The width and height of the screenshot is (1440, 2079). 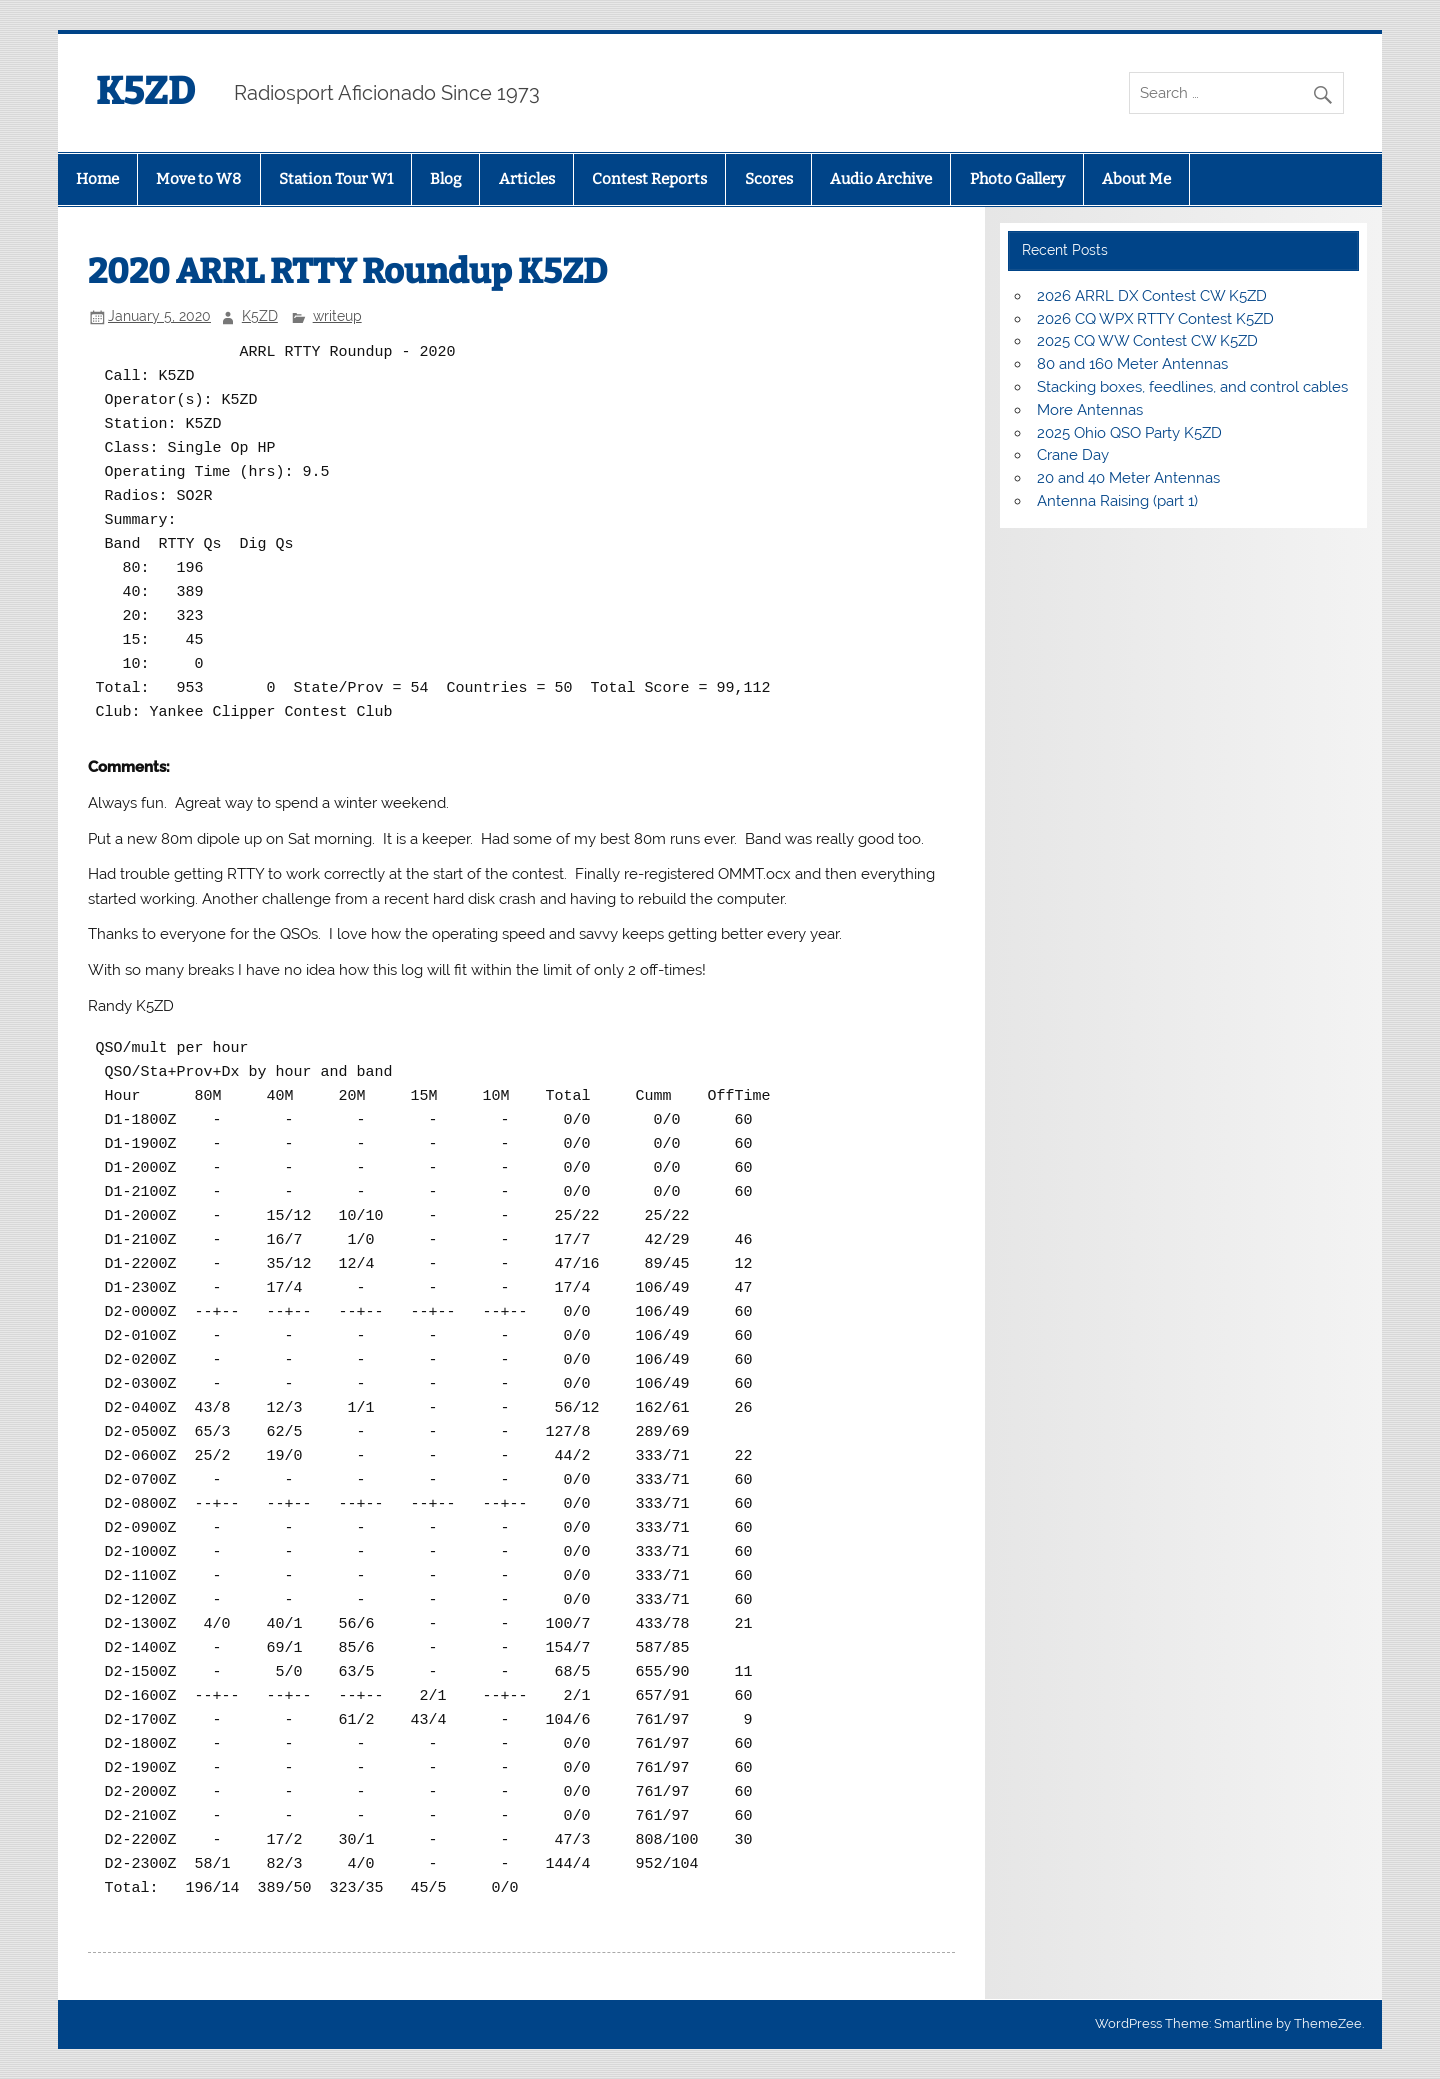 I want to click on More Antennas, so click(x=1090, y=410).